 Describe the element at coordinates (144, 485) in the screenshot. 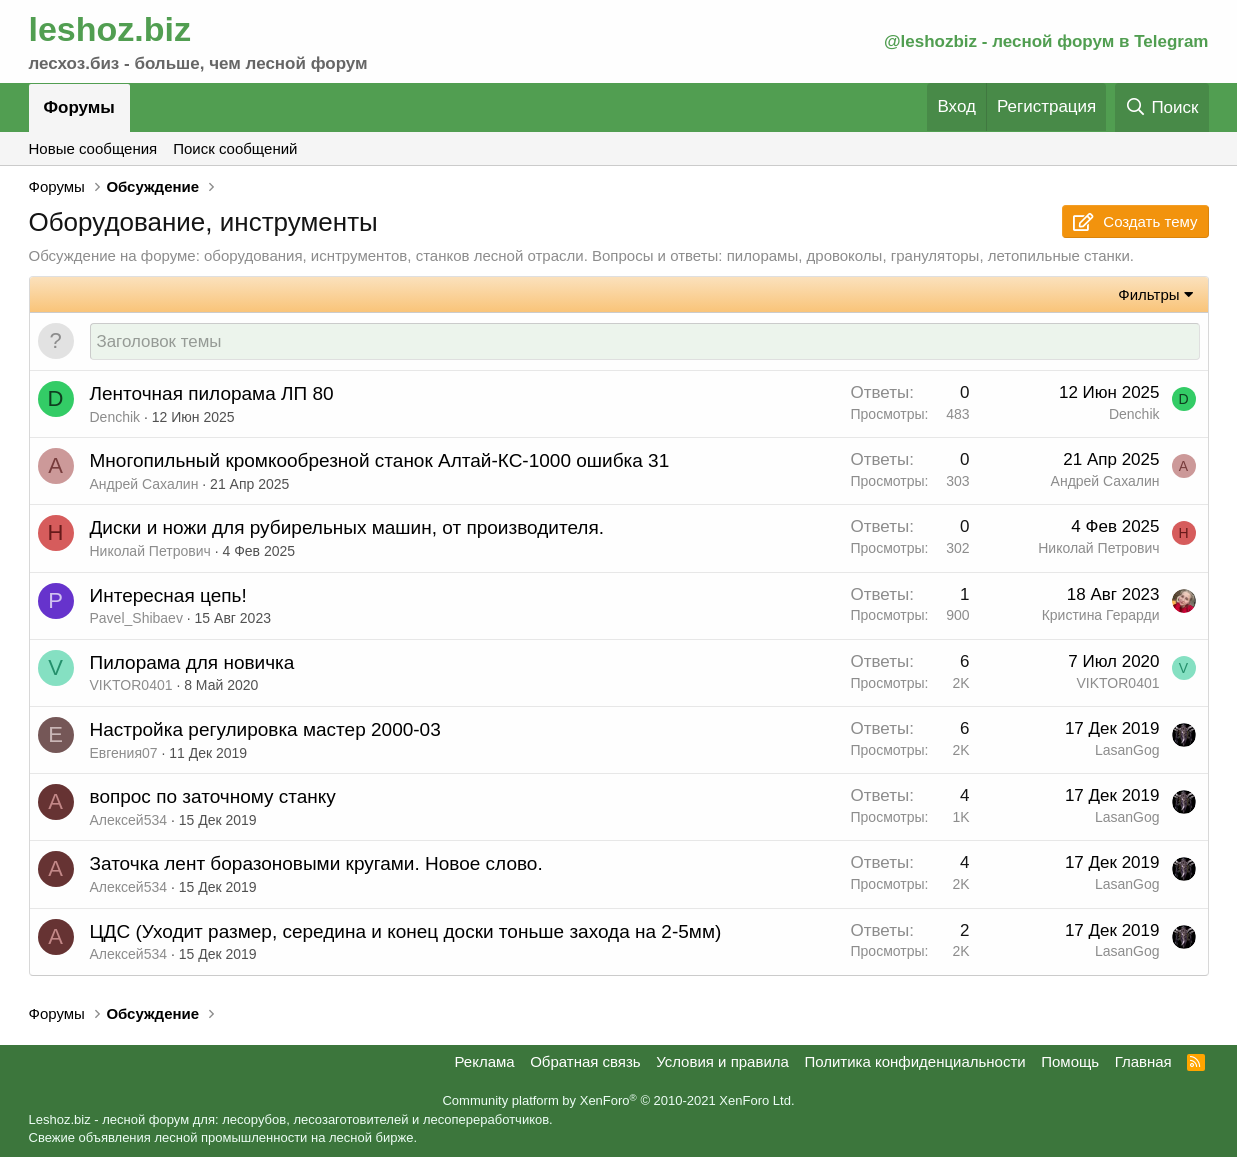

I see `Андрей Сахалин` at that location.